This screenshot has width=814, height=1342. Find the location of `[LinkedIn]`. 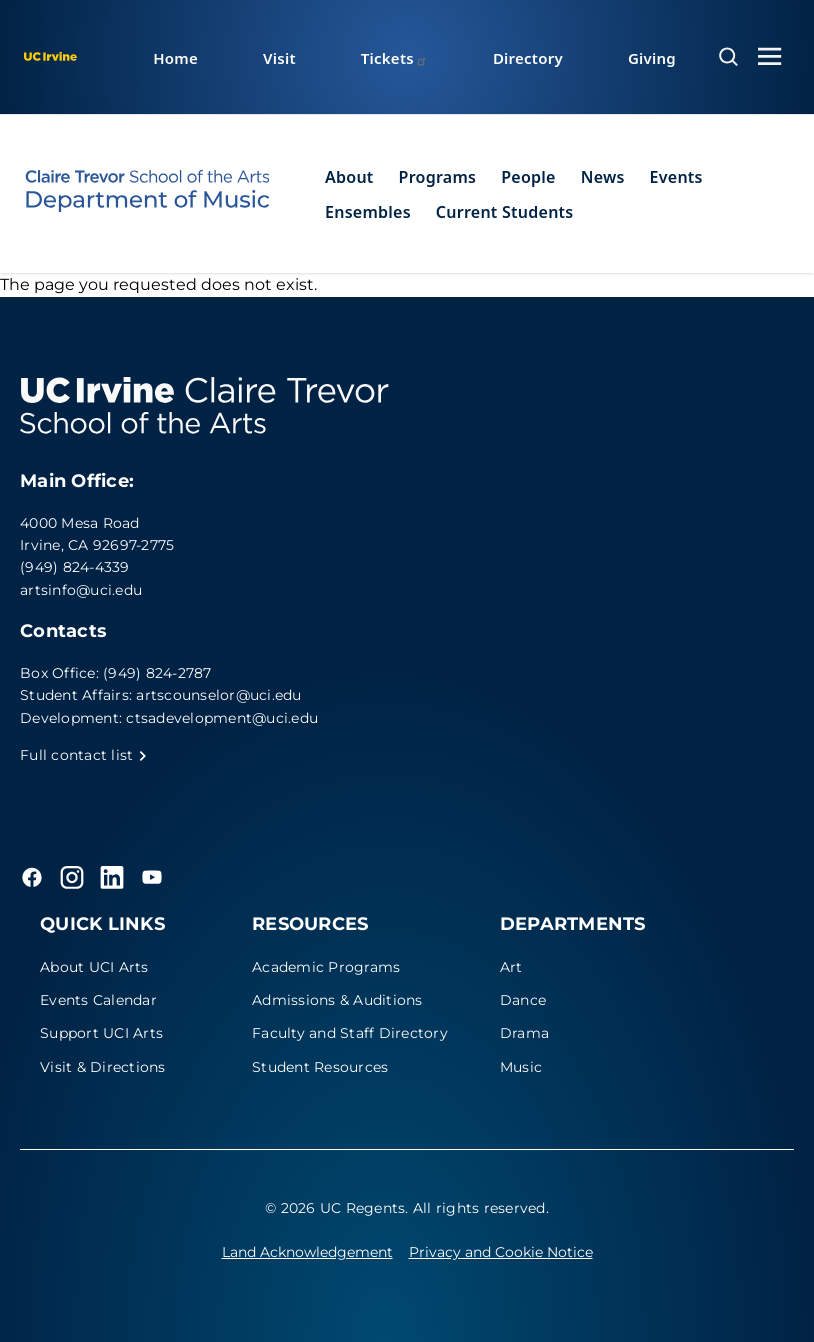

[LinkedIn] is located at coordinates (112, 877).